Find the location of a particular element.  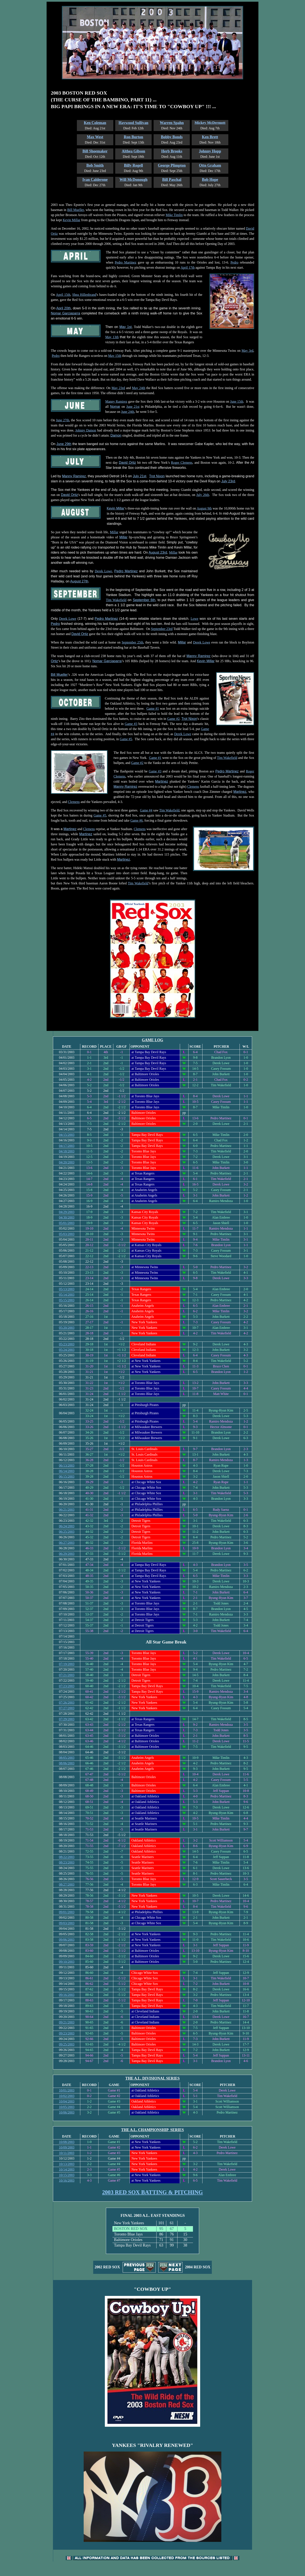

10/02/2003 is located at coordinates (66, 2096).